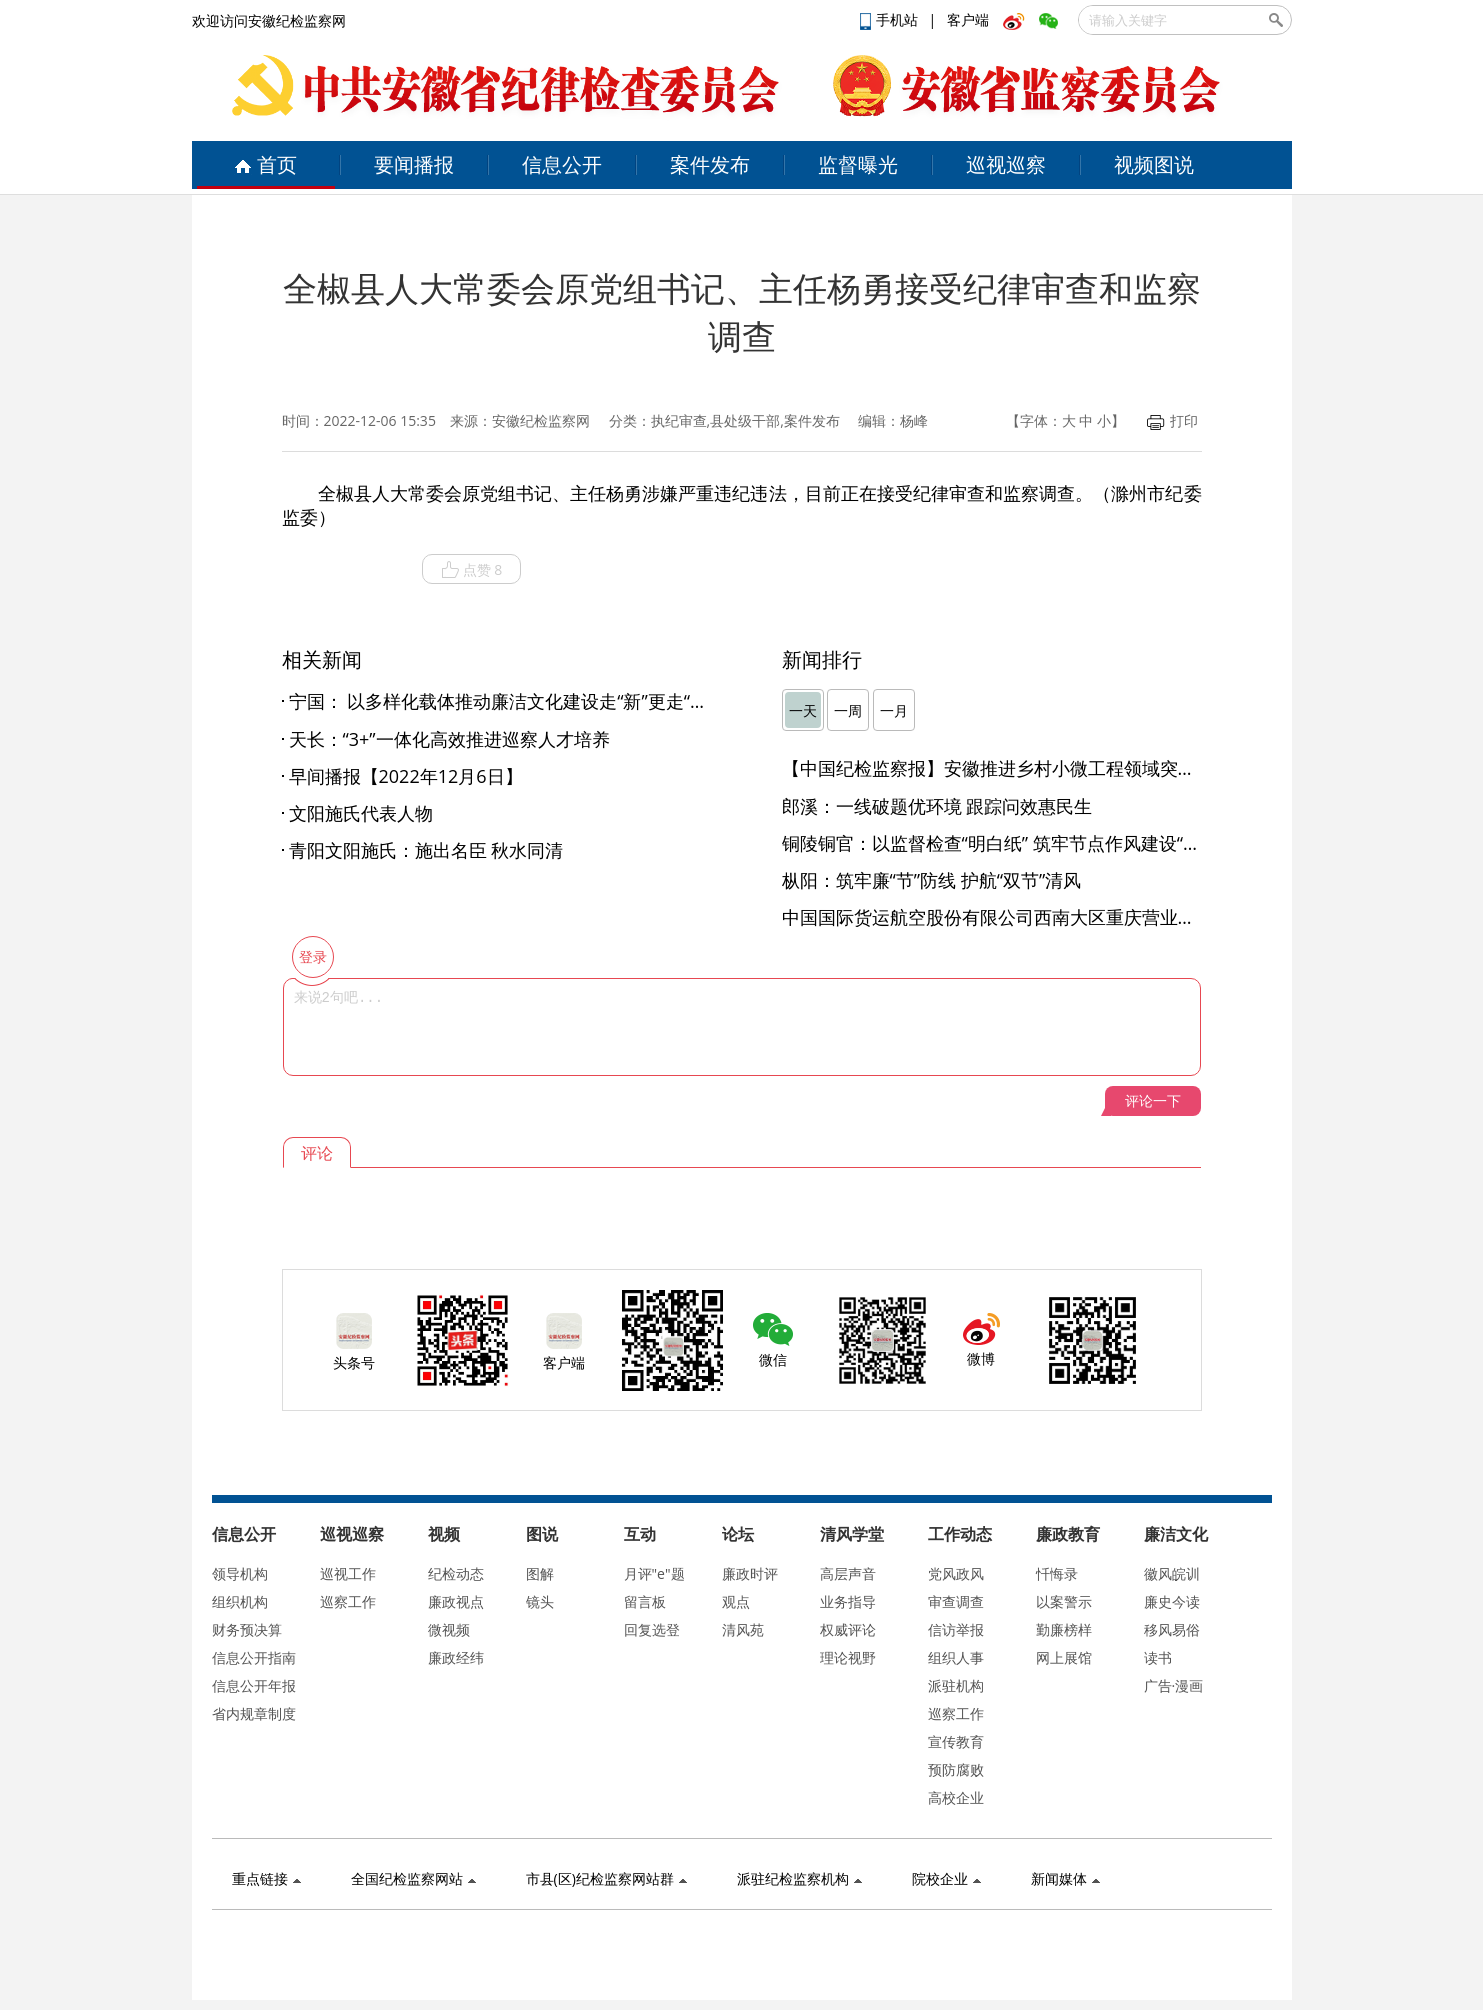 This screenshot has height=2010, width=1483. Describe the element at coordinates (562, 164) in the screenshot. I see `信息公开` at that location.